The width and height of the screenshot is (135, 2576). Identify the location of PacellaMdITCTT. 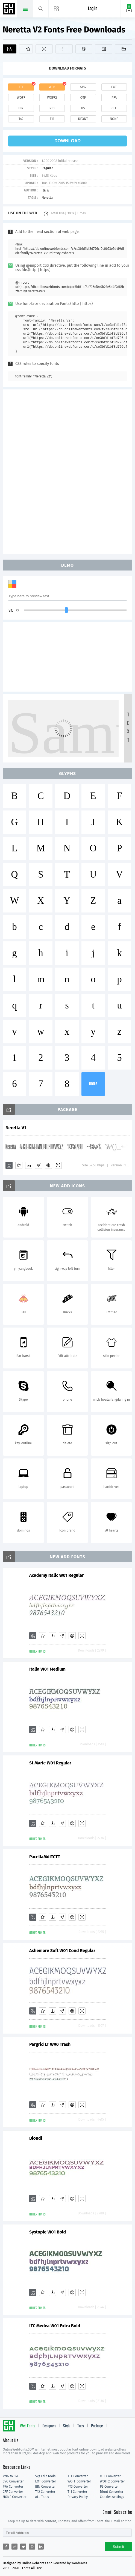
(44, 1856).